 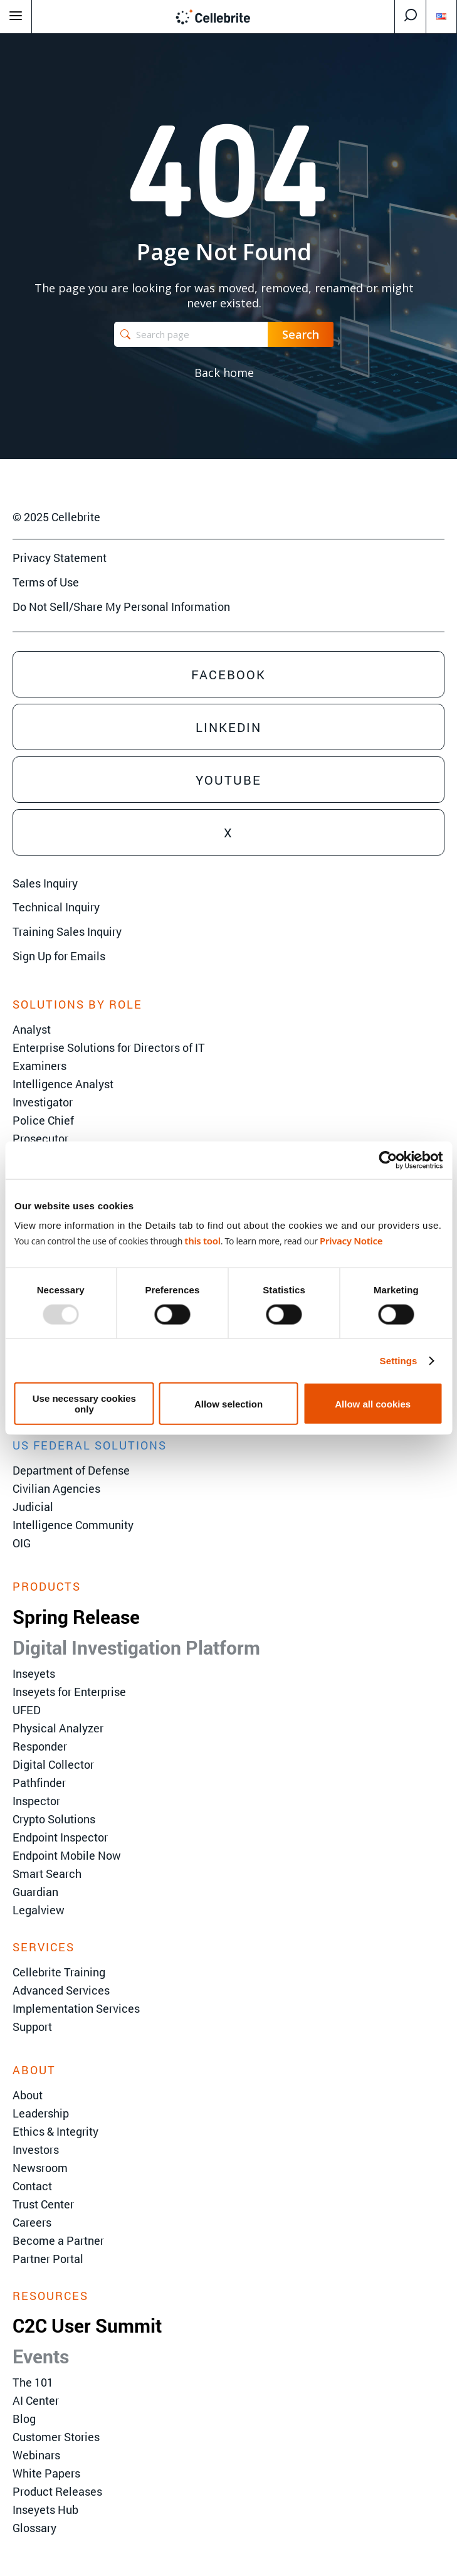 What do you see at coordinates (43, 1120) in the screenshot?
I see `Police Chief` at bounding box center [43, 1120].